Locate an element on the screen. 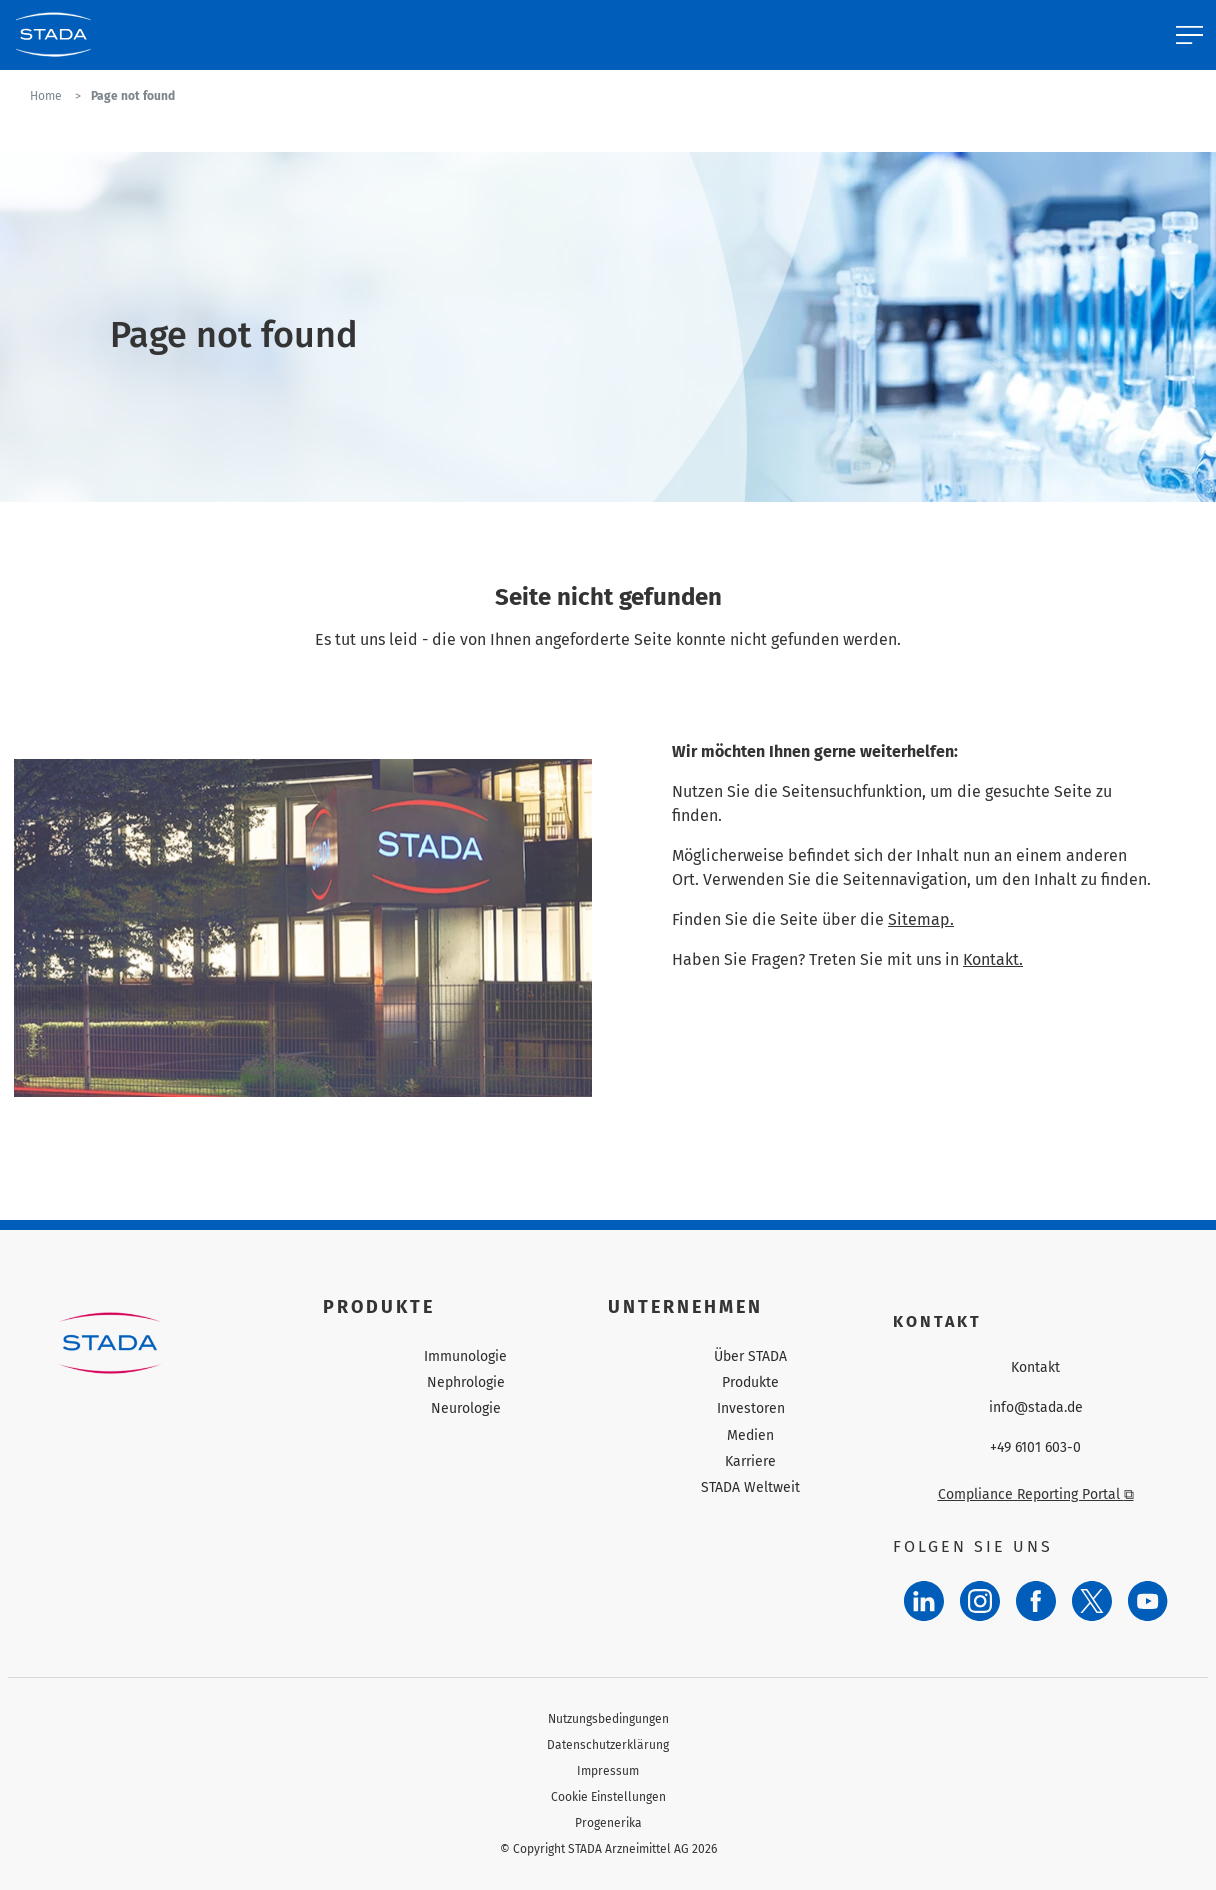  +49 6101 603-0 is located at coordinates (1035, 1448).